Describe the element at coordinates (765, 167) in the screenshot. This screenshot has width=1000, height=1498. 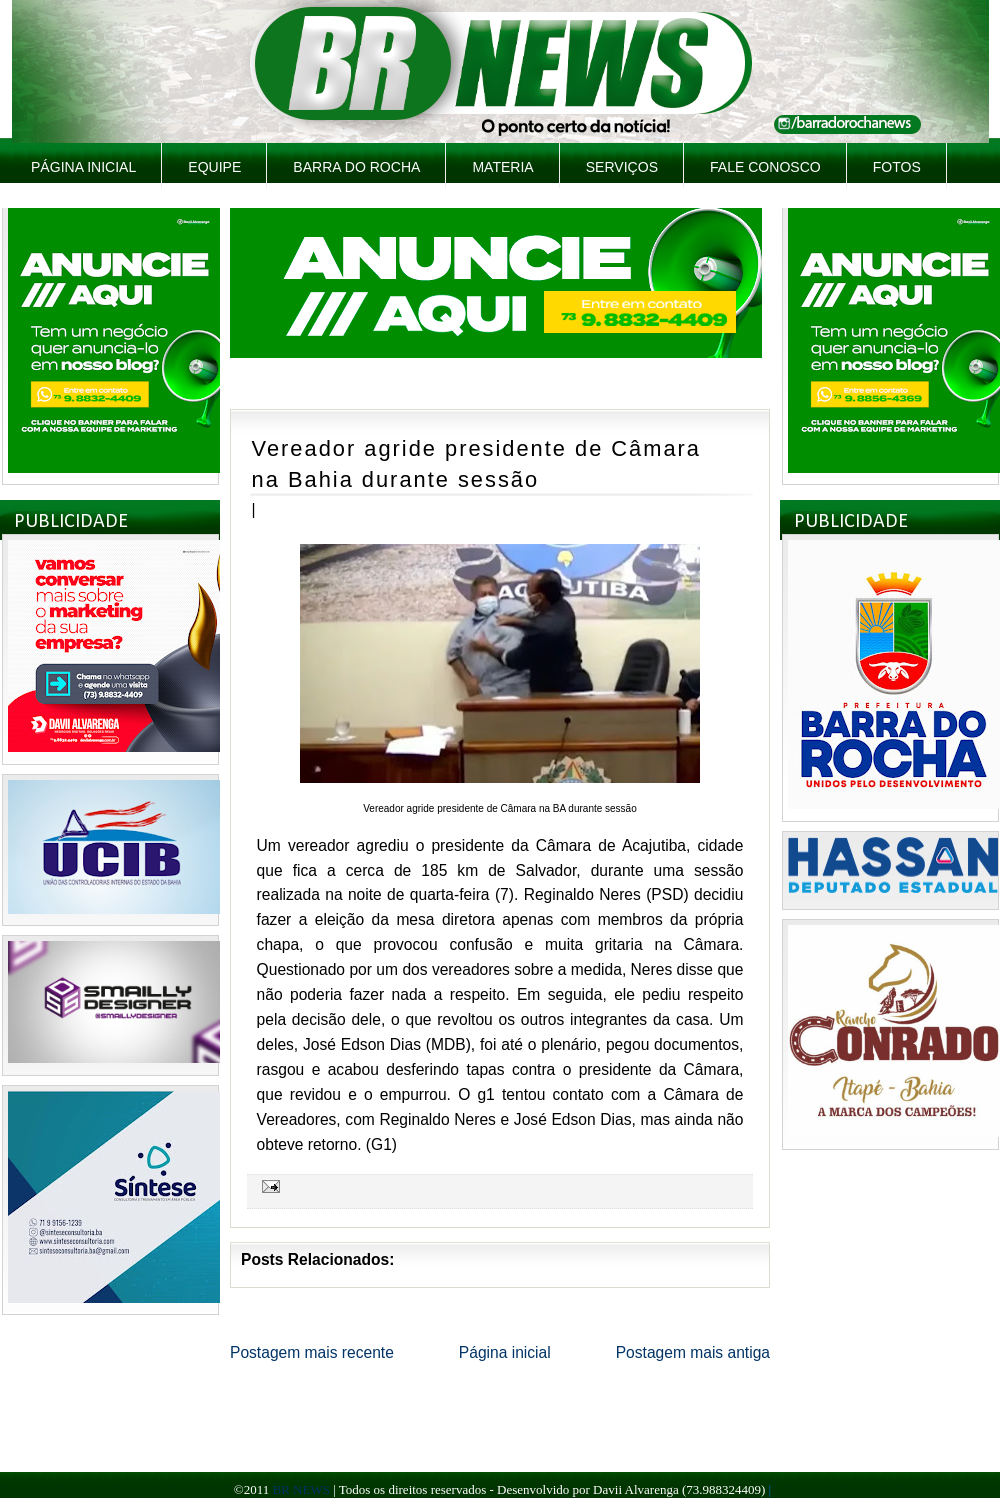
I see `Fale Conosco` at that location.